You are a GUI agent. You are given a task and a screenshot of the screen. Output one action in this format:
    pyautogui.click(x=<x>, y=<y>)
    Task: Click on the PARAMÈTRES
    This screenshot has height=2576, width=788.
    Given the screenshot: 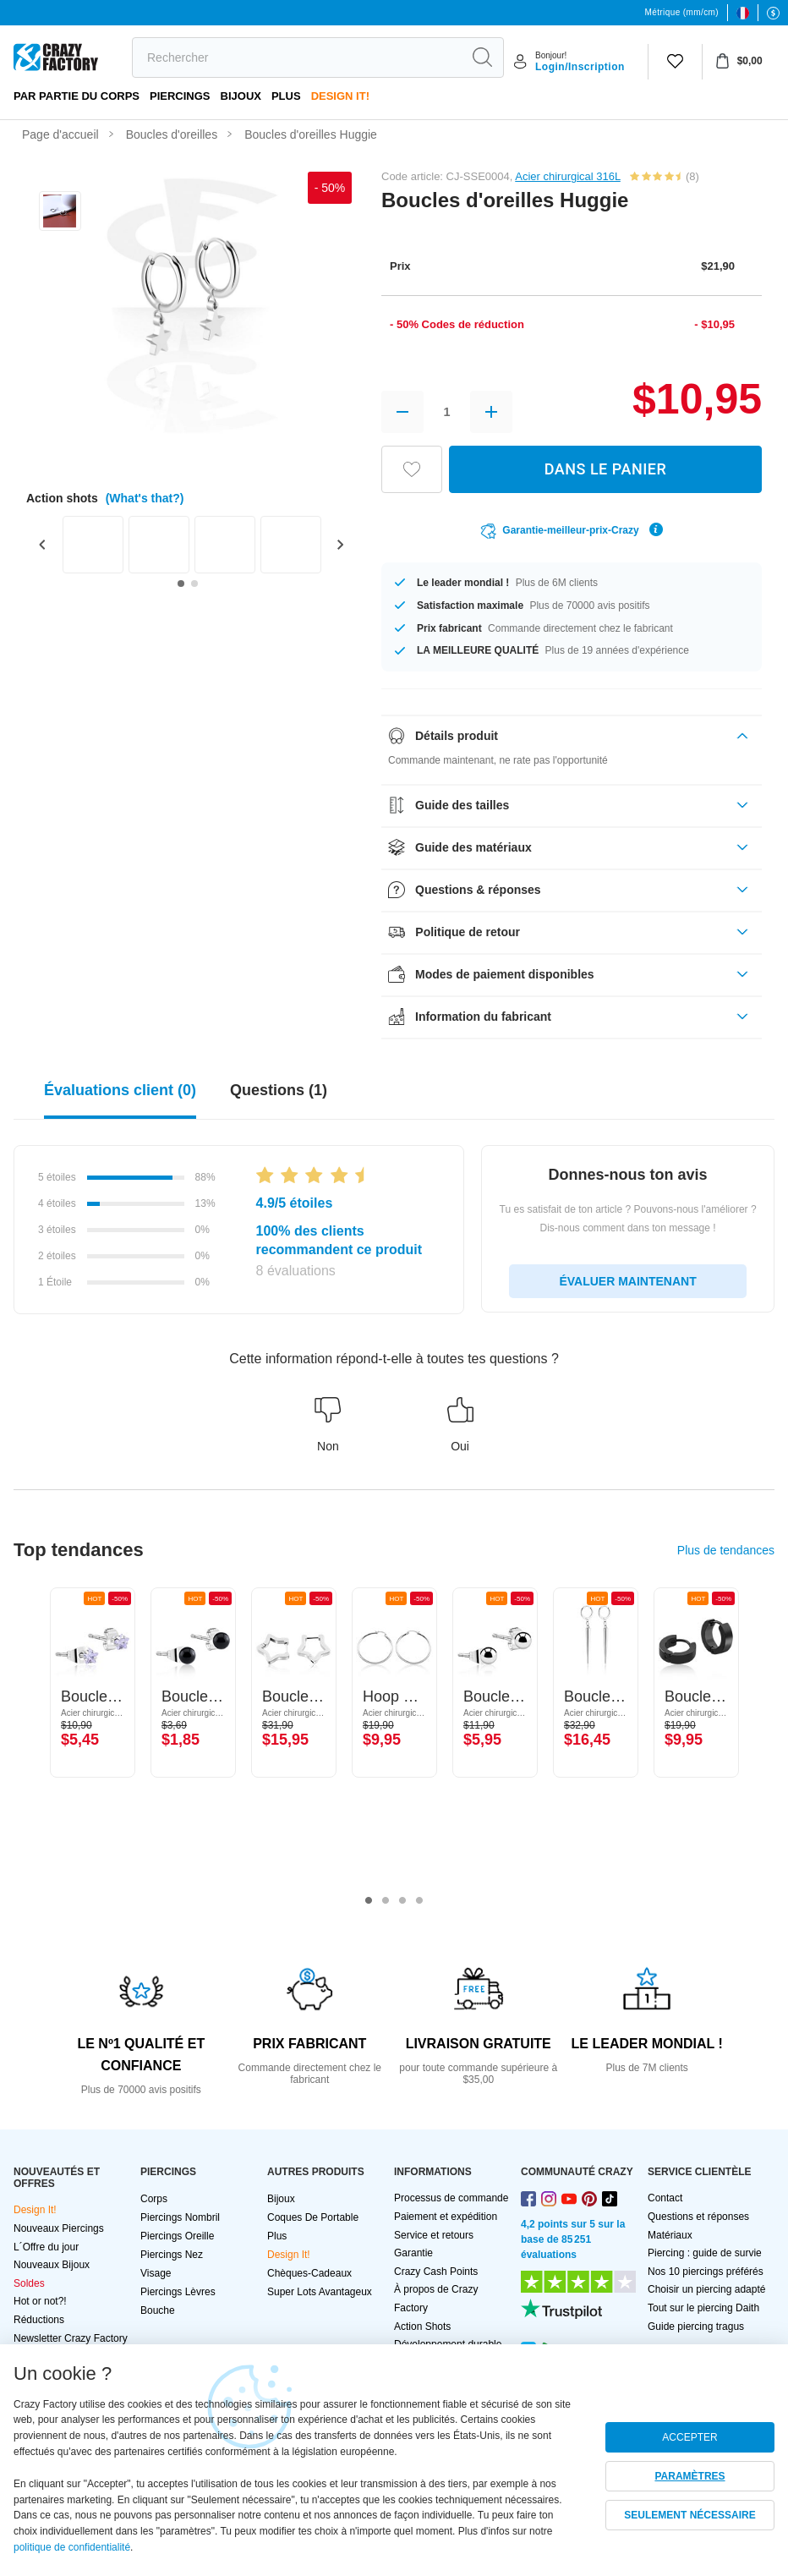 What is the action you would take?
    pyautogui.click(x=689, y=2476)
    